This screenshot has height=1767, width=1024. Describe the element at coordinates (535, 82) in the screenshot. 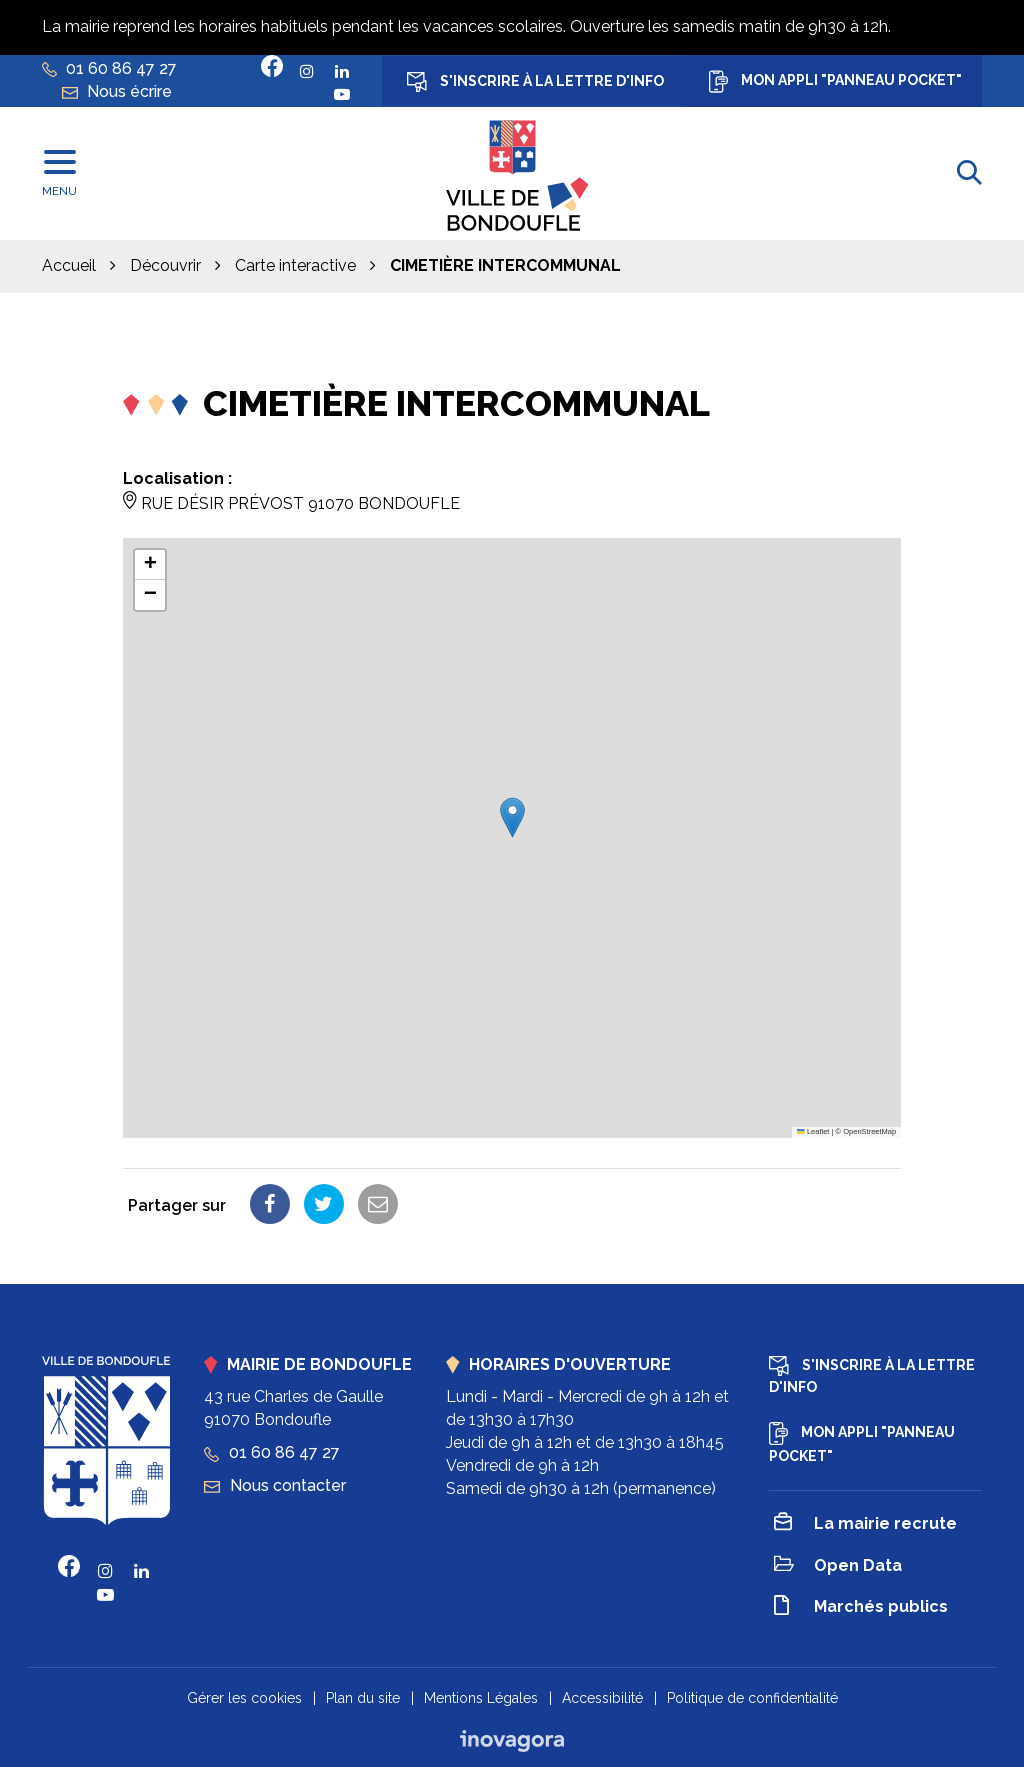

I see `S'inscrire à la lettre d'info` at that location.